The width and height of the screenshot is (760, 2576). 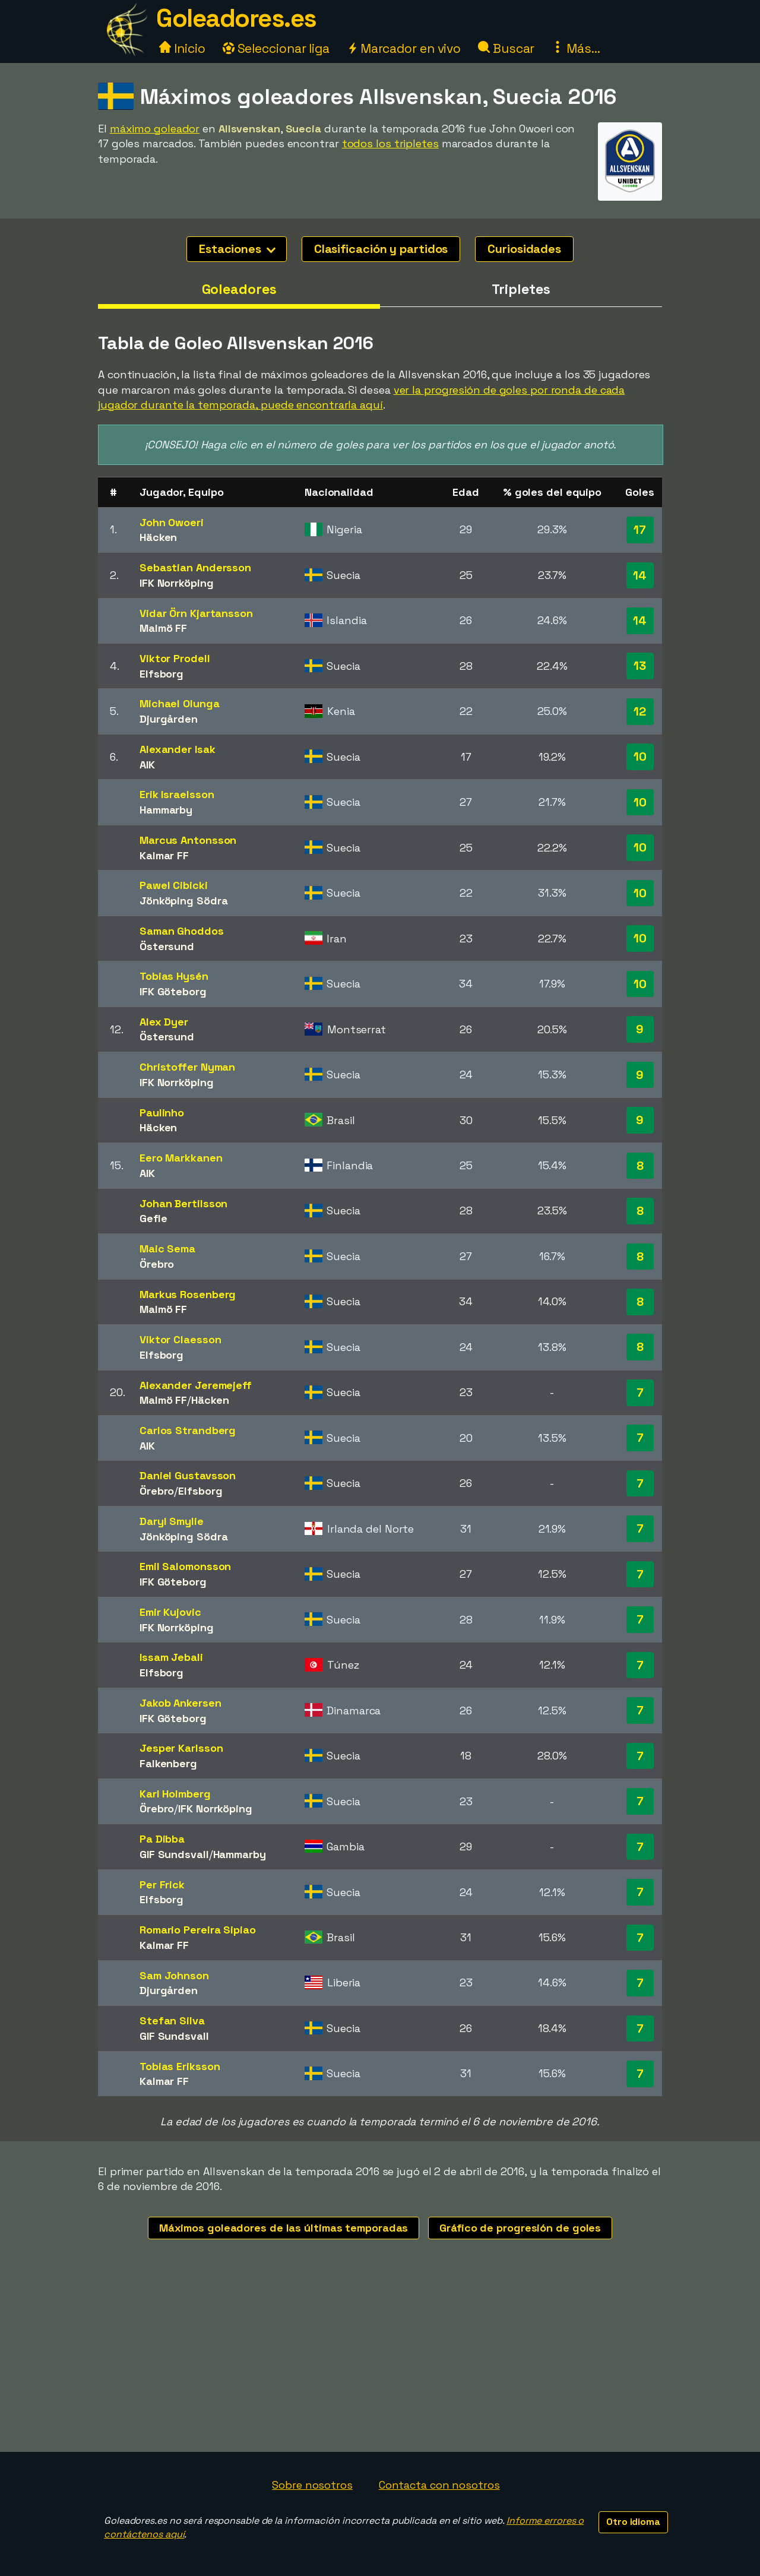 What do you see at coordinates (161, 674) in the screenshot?
I see `Elfsborg` at bounding box center [161, 674].